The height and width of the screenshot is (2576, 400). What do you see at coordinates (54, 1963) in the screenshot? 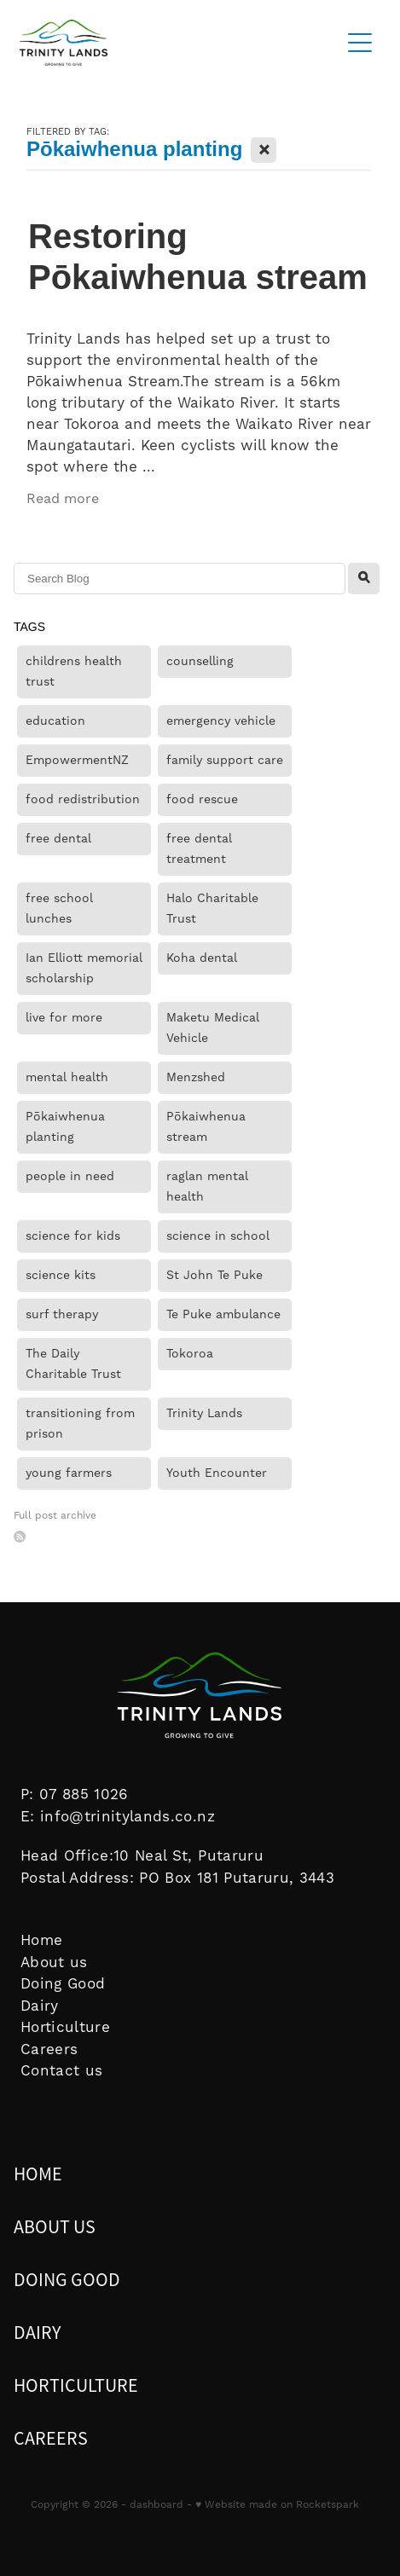
I see `About us` at bounding box center [54, 1963].